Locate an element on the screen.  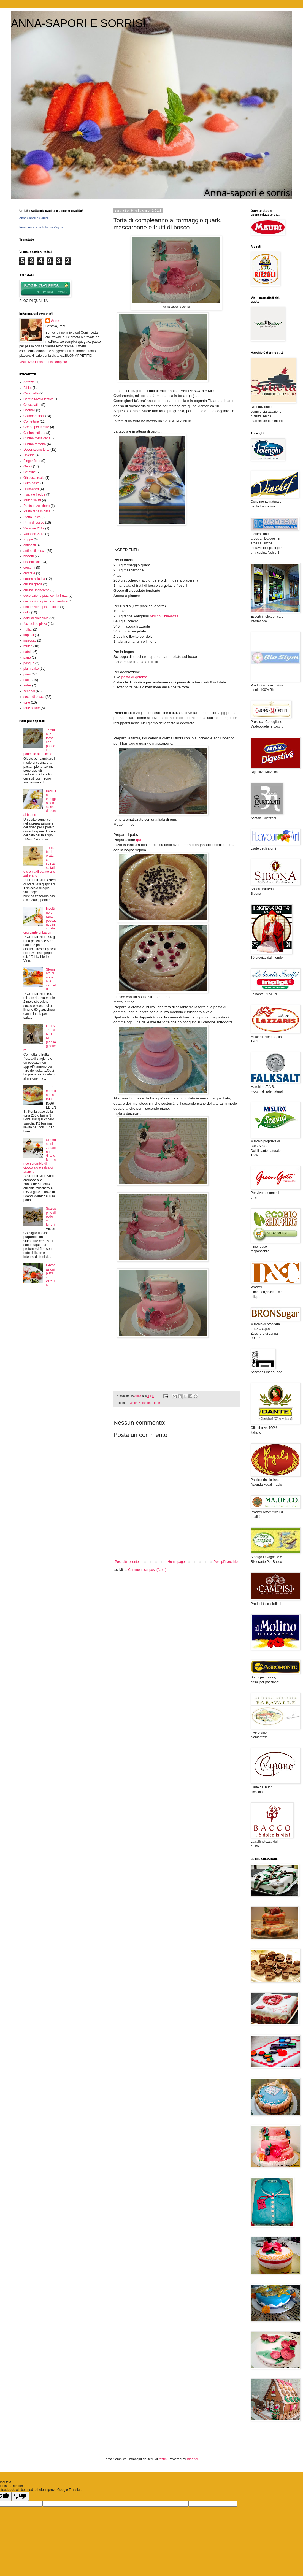
decorazione piatti con la frutta is located at coordinates (45, 596).